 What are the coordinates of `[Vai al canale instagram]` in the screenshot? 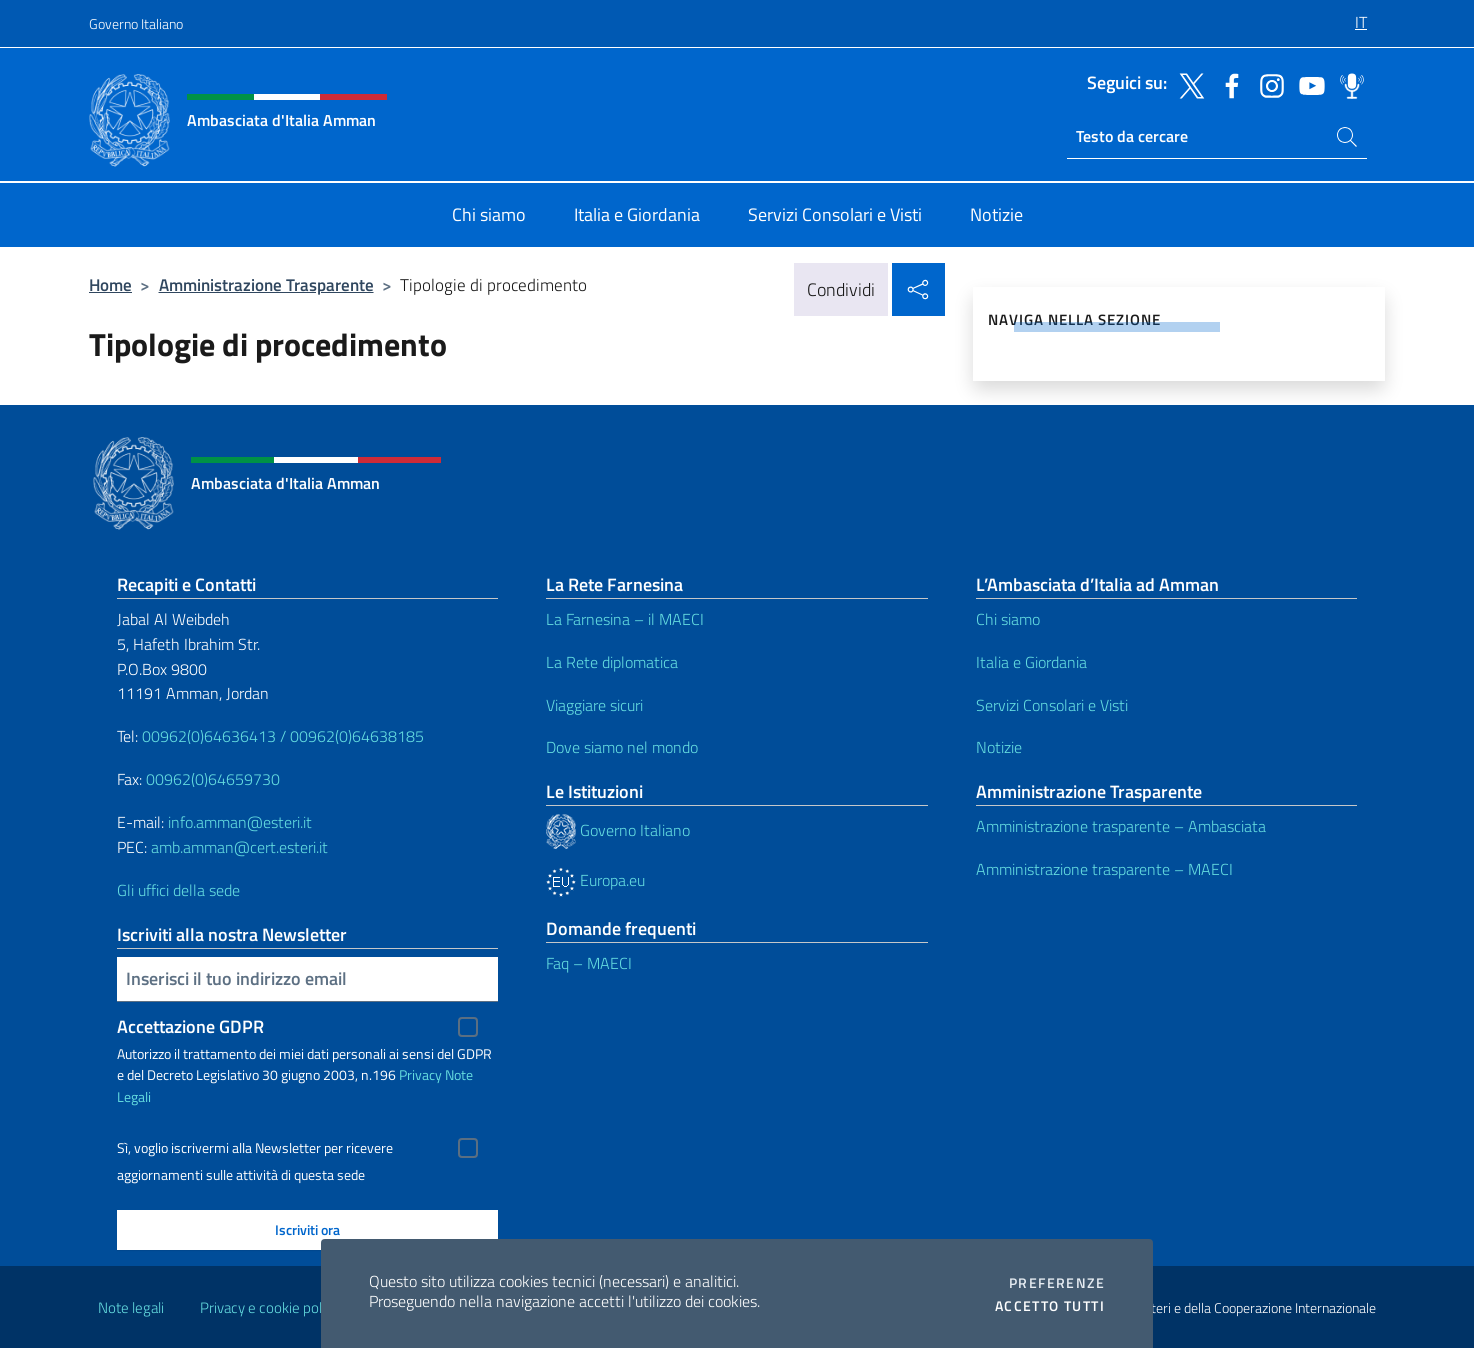 It's located at (1267, 84).